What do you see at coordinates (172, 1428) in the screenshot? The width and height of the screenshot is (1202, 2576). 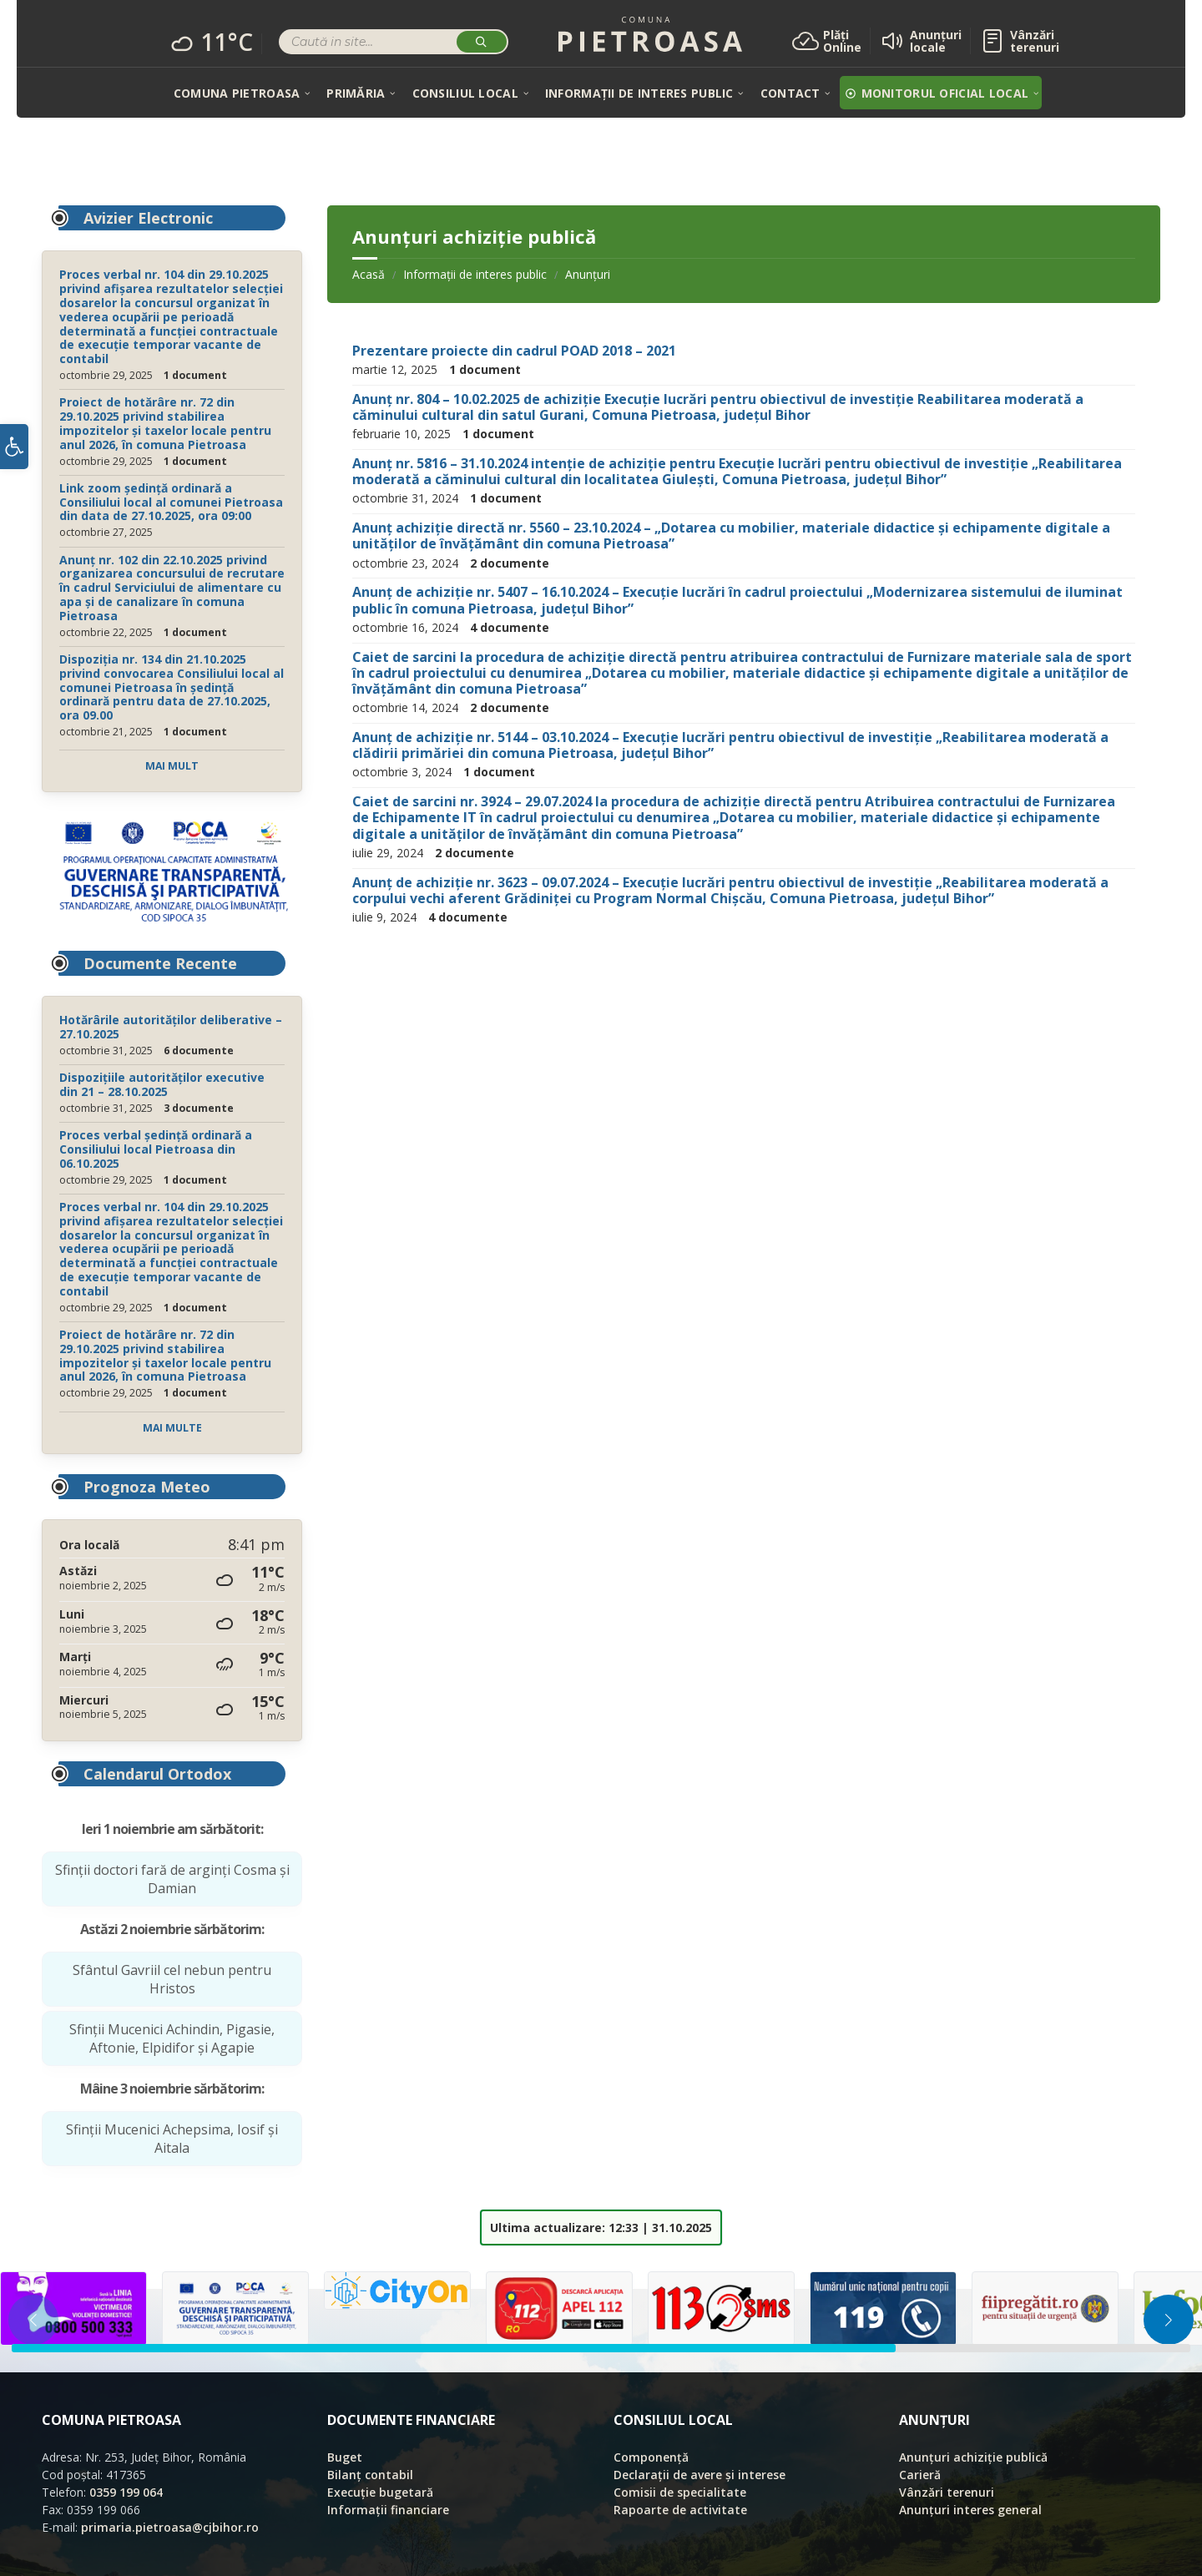 I see `Mai multe` at bounding box center [172, 1428].